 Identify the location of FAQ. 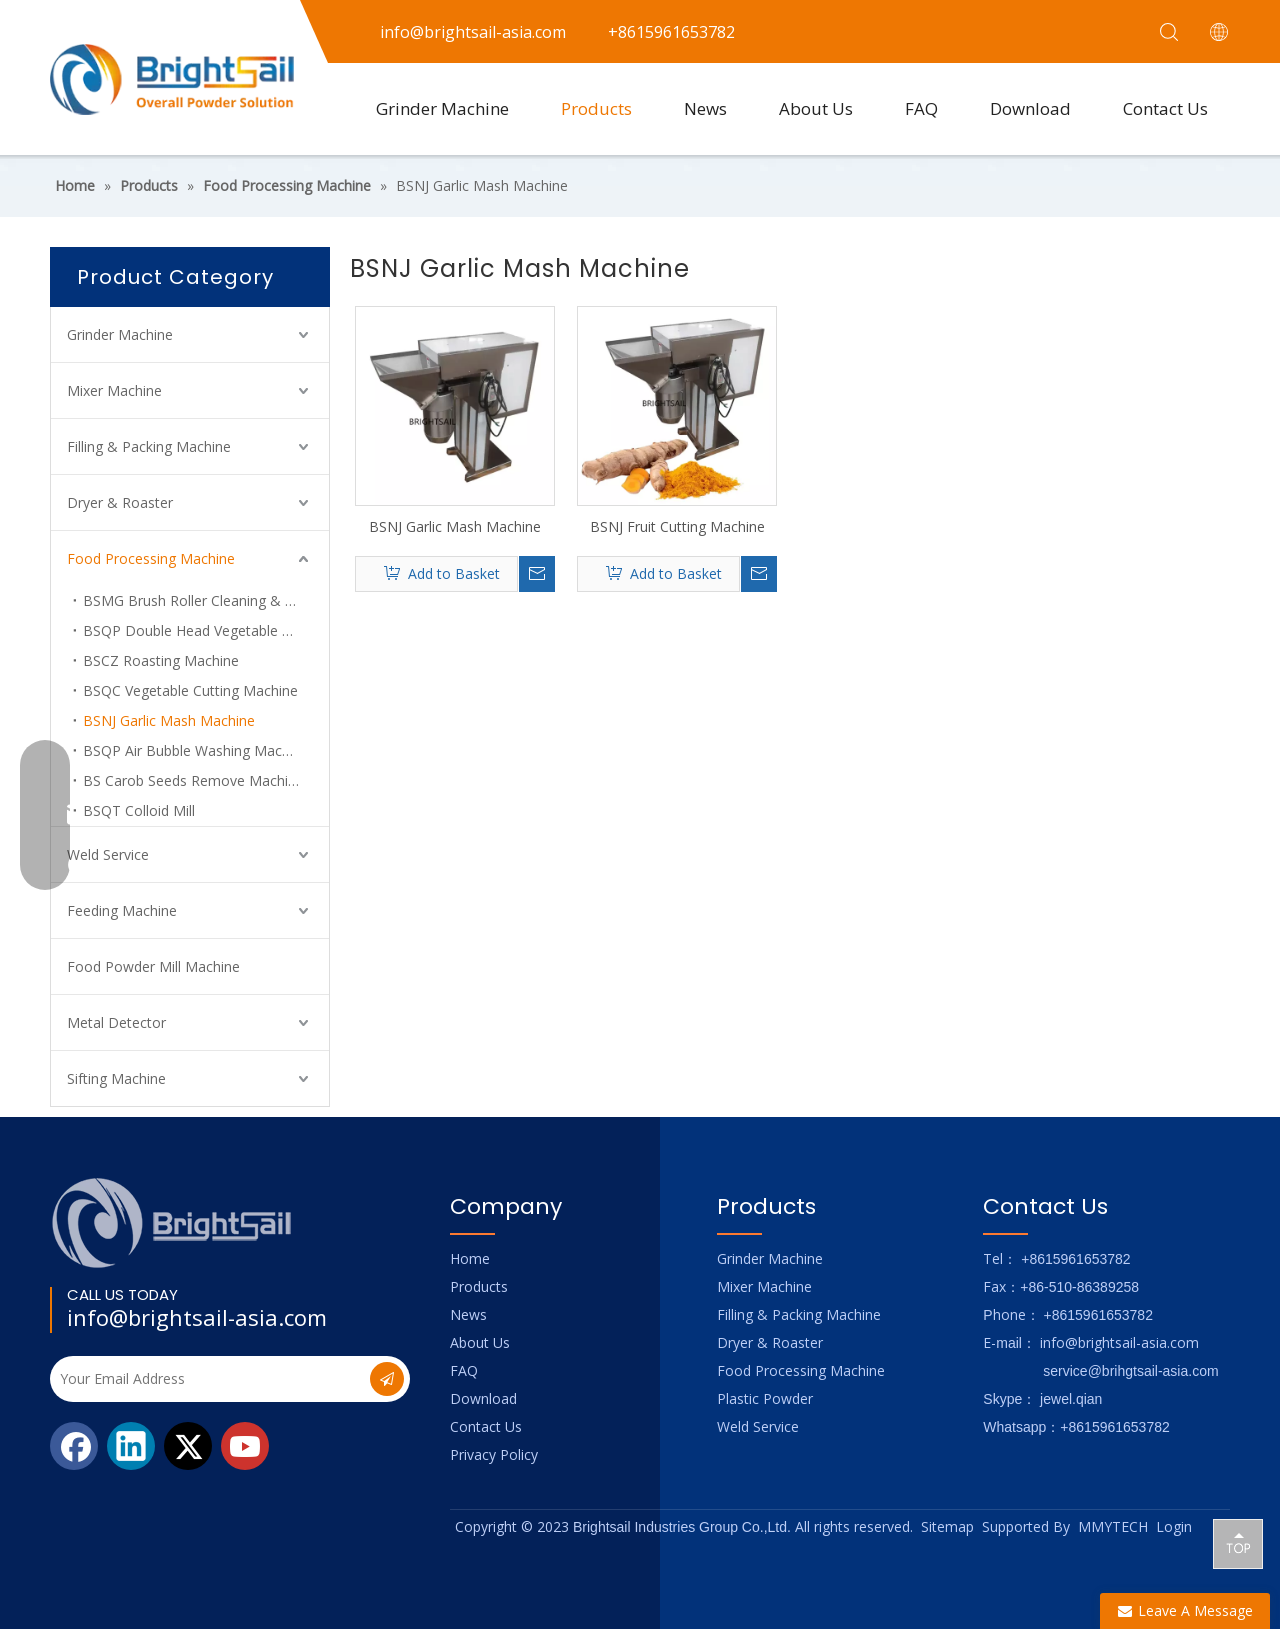
(921, 108).